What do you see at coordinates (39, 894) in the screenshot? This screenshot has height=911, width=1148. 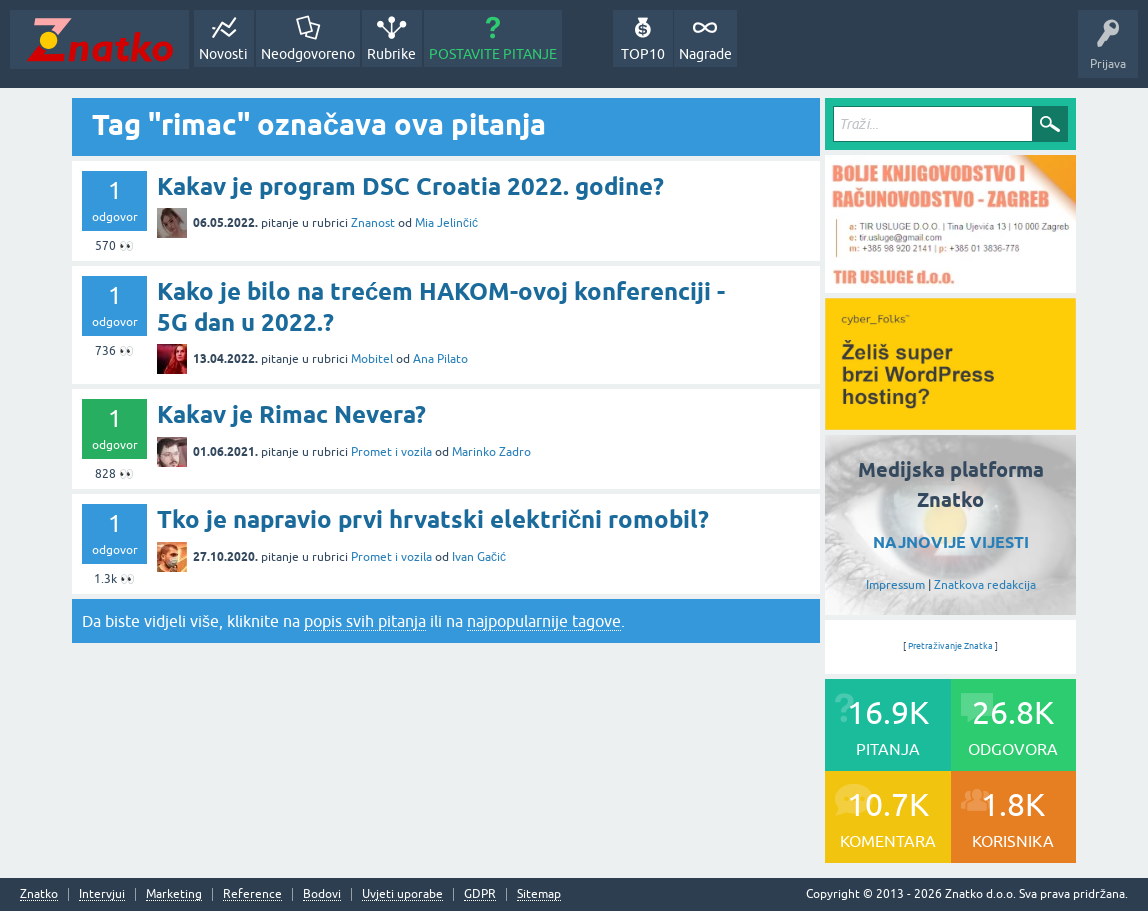 I see `Znatko` at bounding box center [39, 894].